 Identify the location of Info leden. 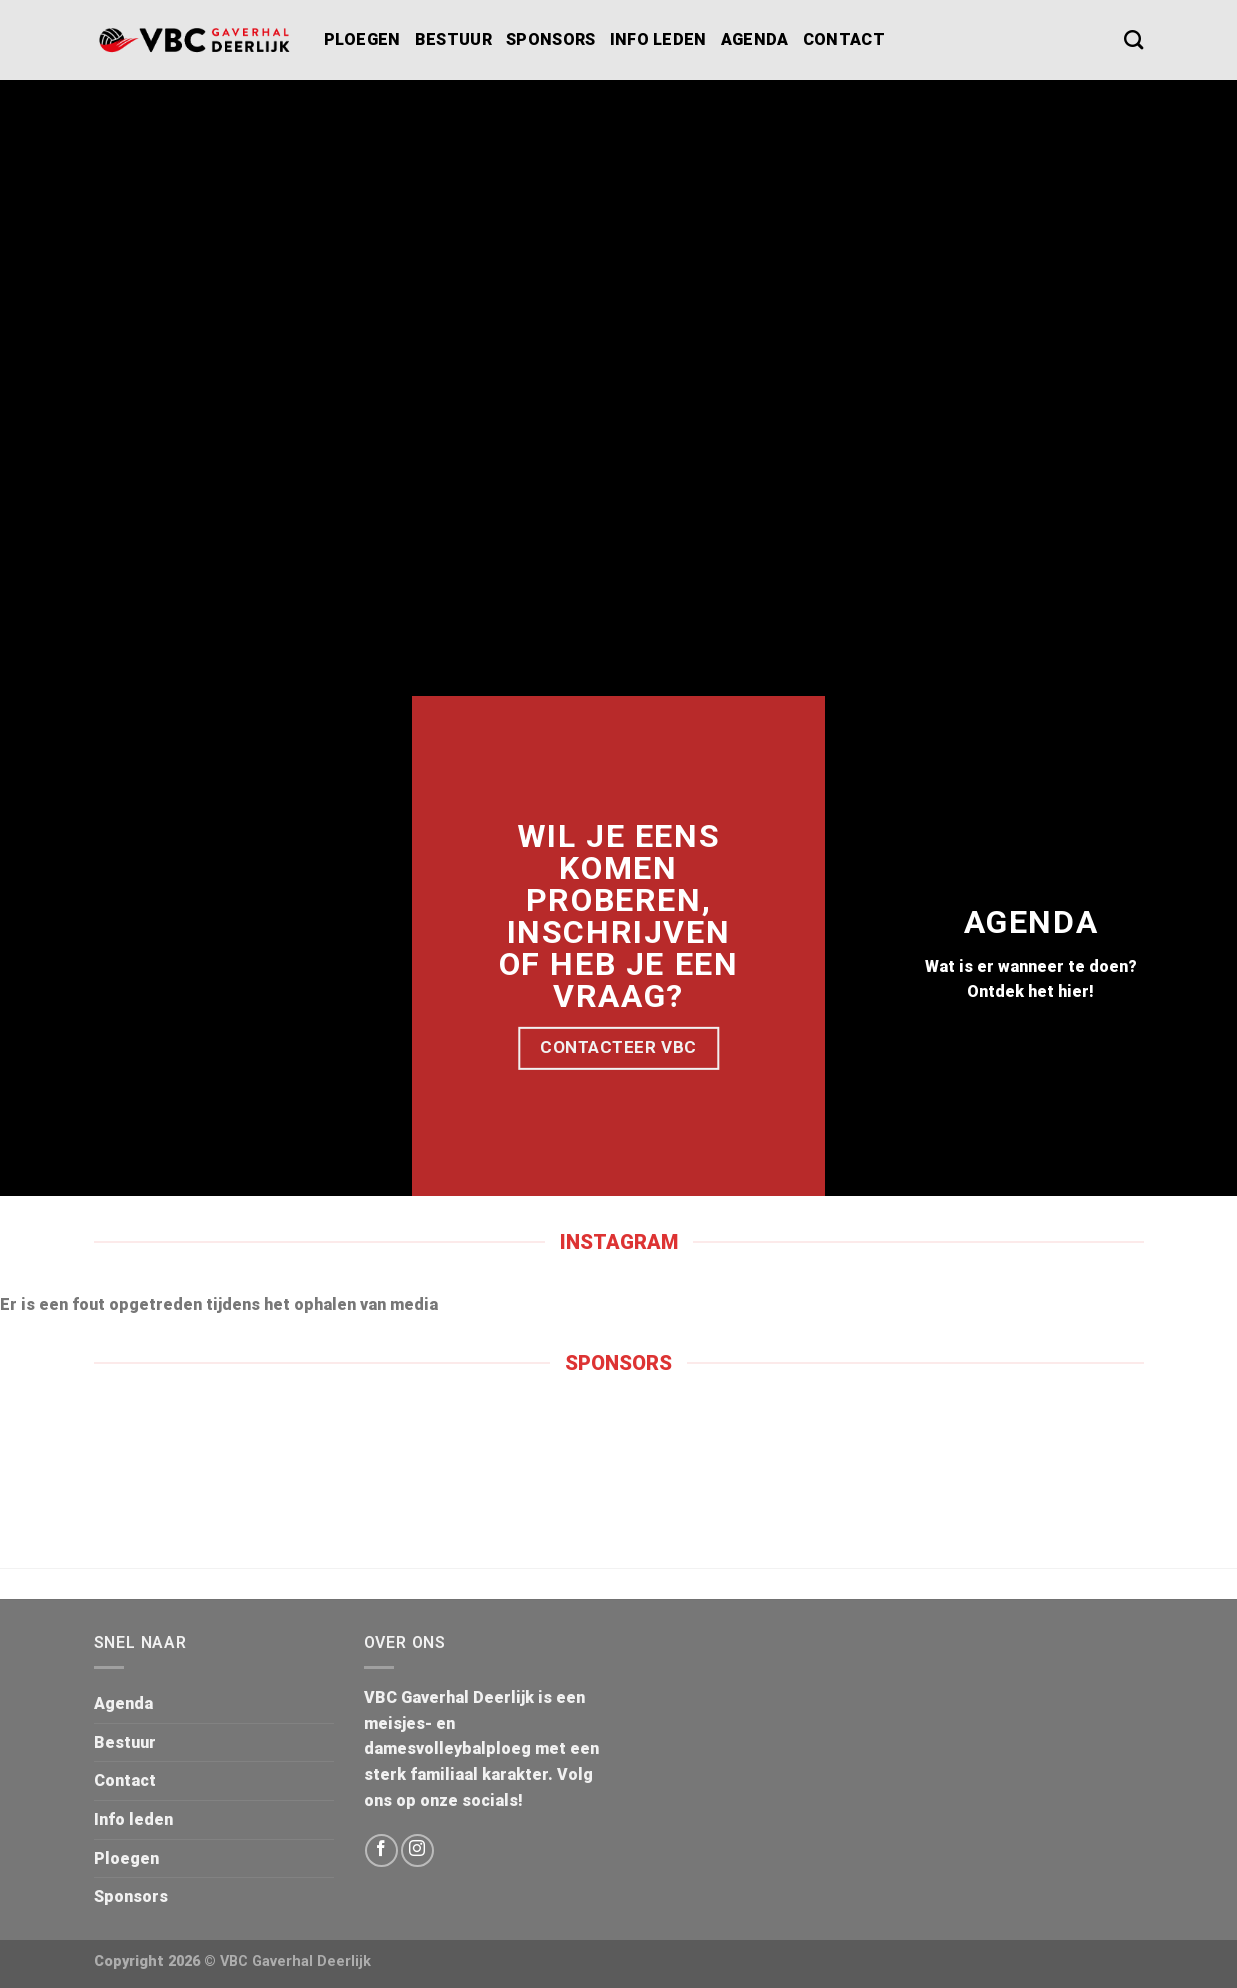
(658, 39).